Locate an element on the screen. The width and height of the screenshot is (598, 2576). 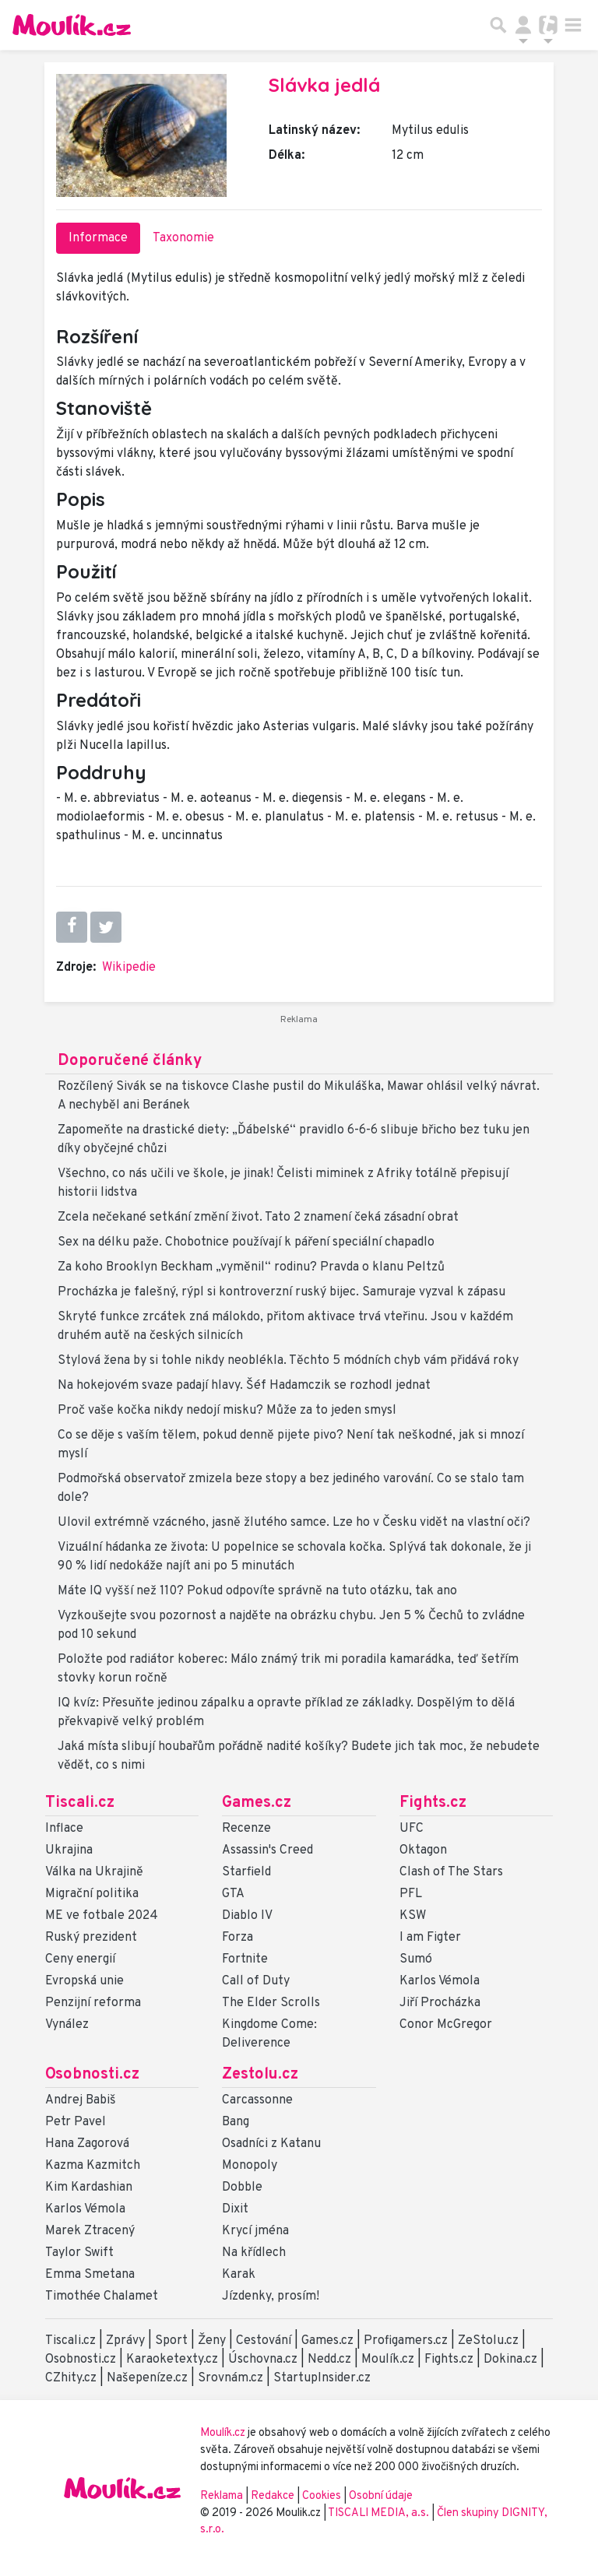
Assassin's Creed is located at coordinates (267, 1850).